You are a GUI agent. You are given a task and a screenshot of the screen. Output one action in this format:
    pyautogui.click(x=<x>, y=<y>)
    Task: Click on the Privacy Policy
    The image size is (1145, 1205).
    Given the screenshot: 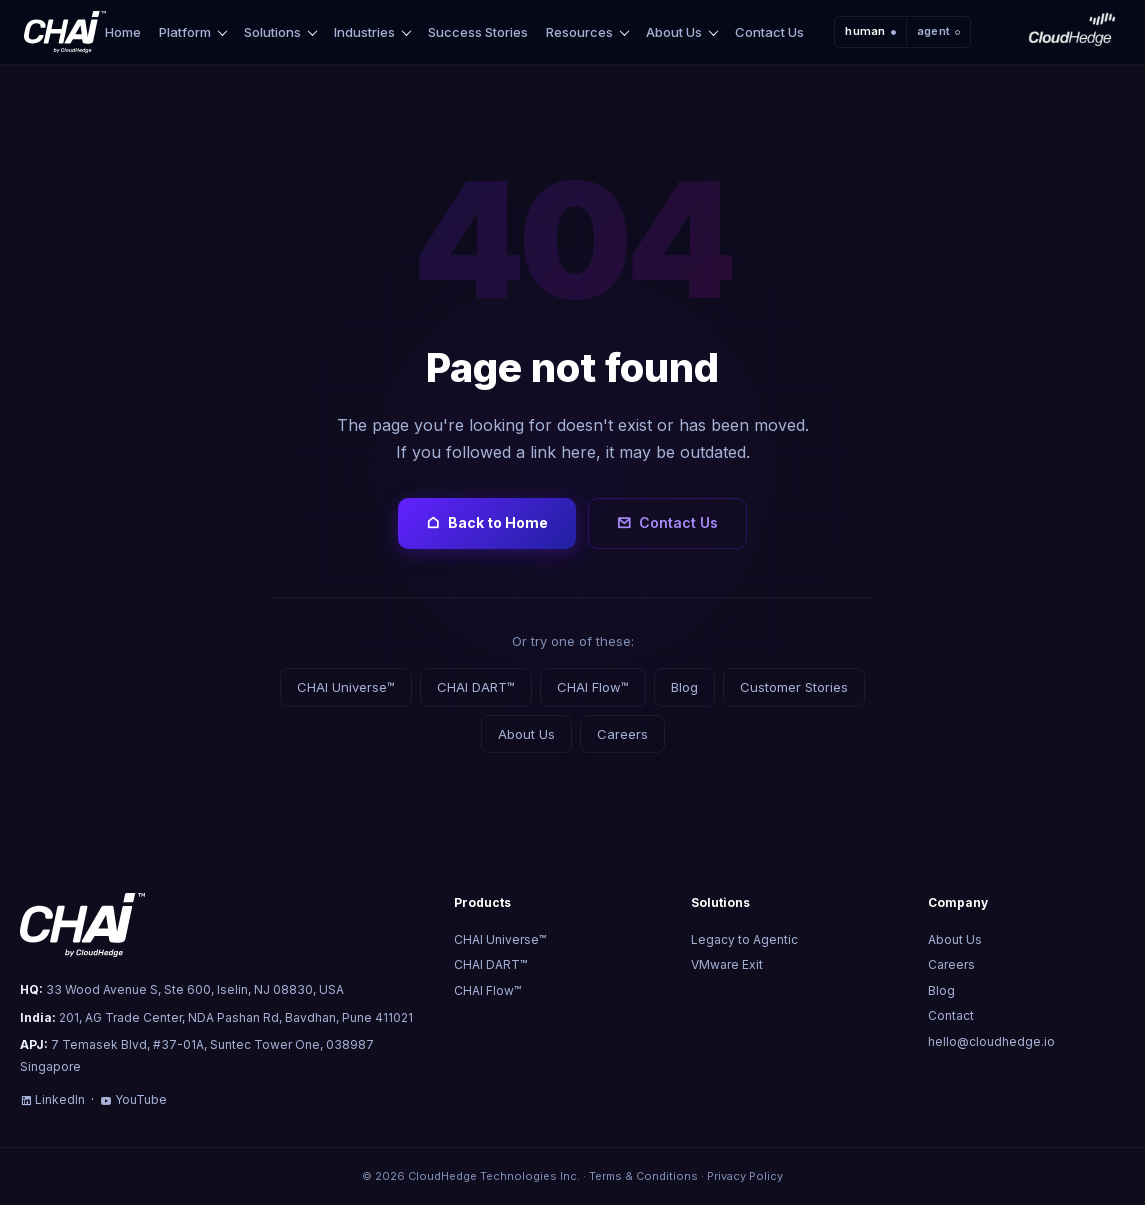 What is the action you would take?
    pyautogui.click(x=745, y=1176)
    